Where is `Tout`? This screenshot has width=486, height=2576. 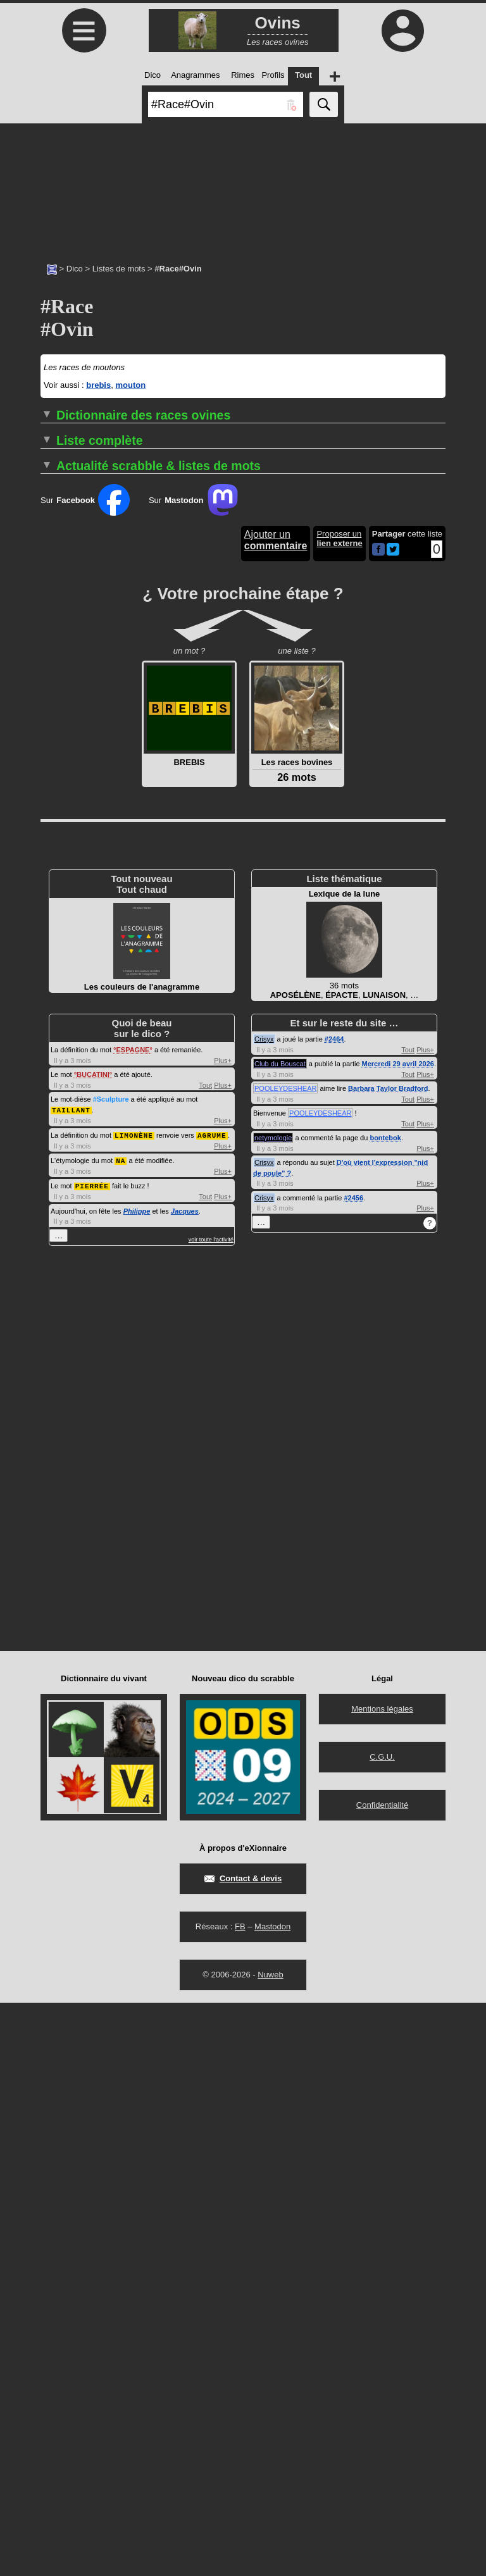 Tout is located at coordinates (205, 1659).